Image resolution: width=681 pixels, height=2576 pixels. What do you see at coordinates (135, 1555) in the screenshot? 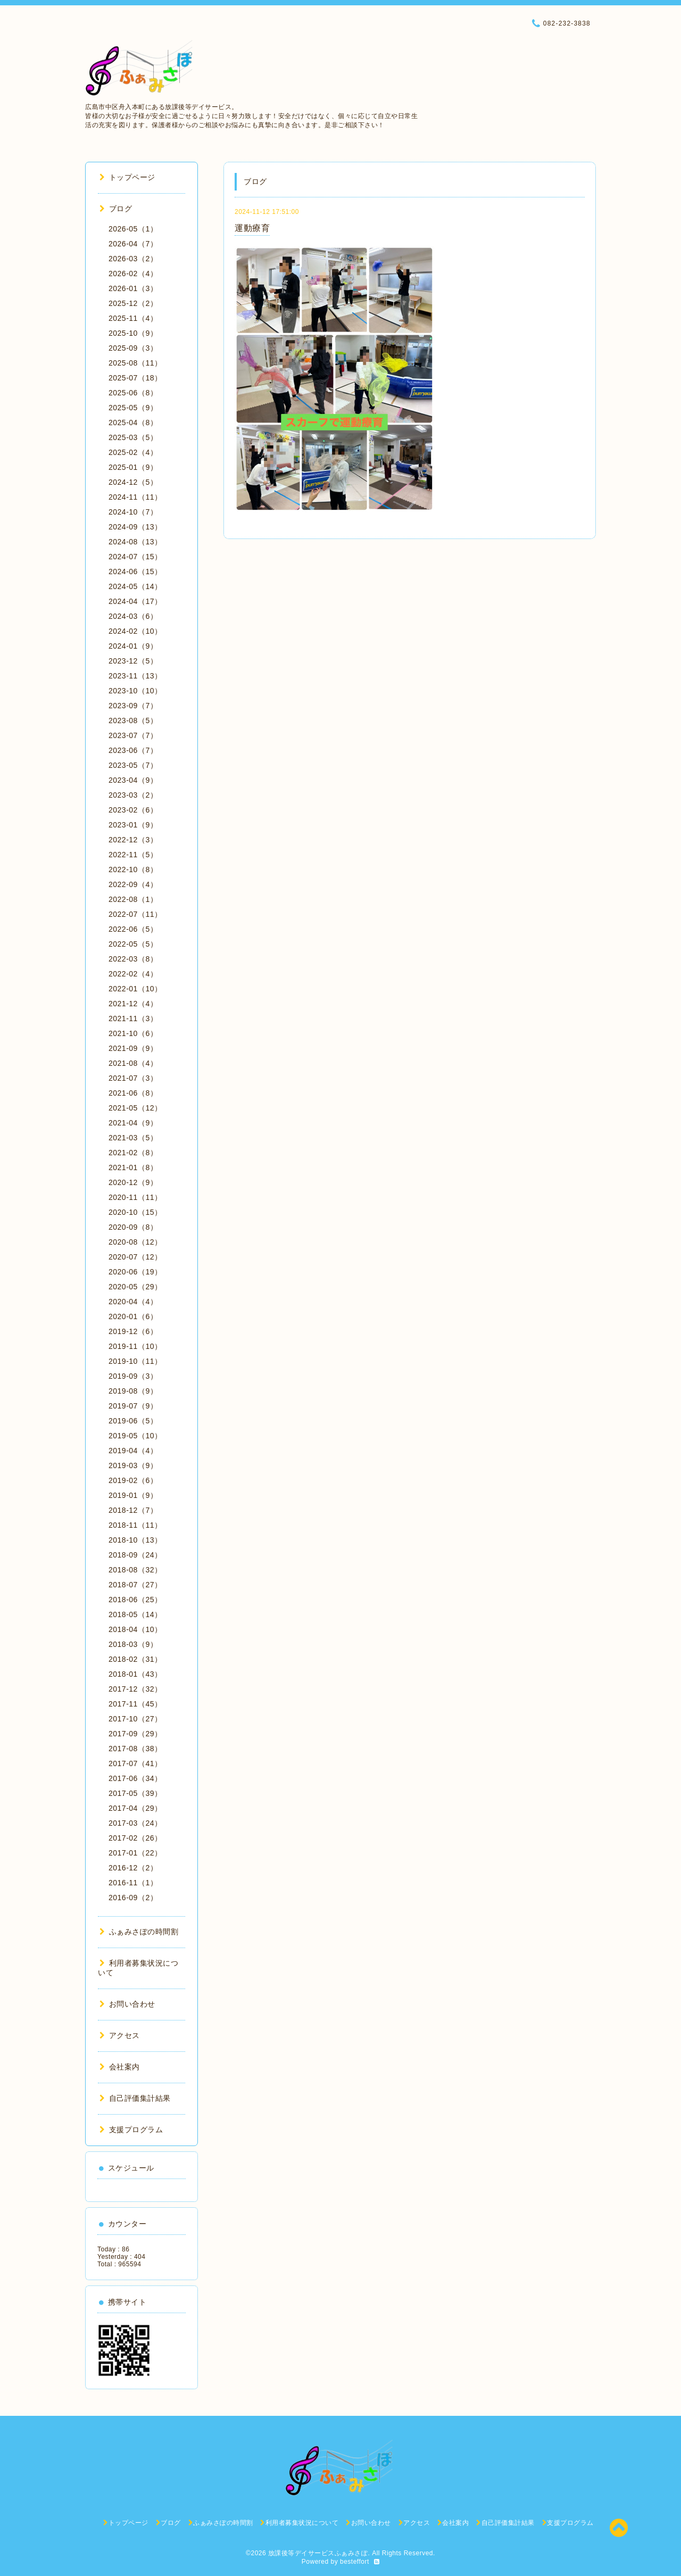
I see `2018-09（24）` at bounding box center [135, 1555].